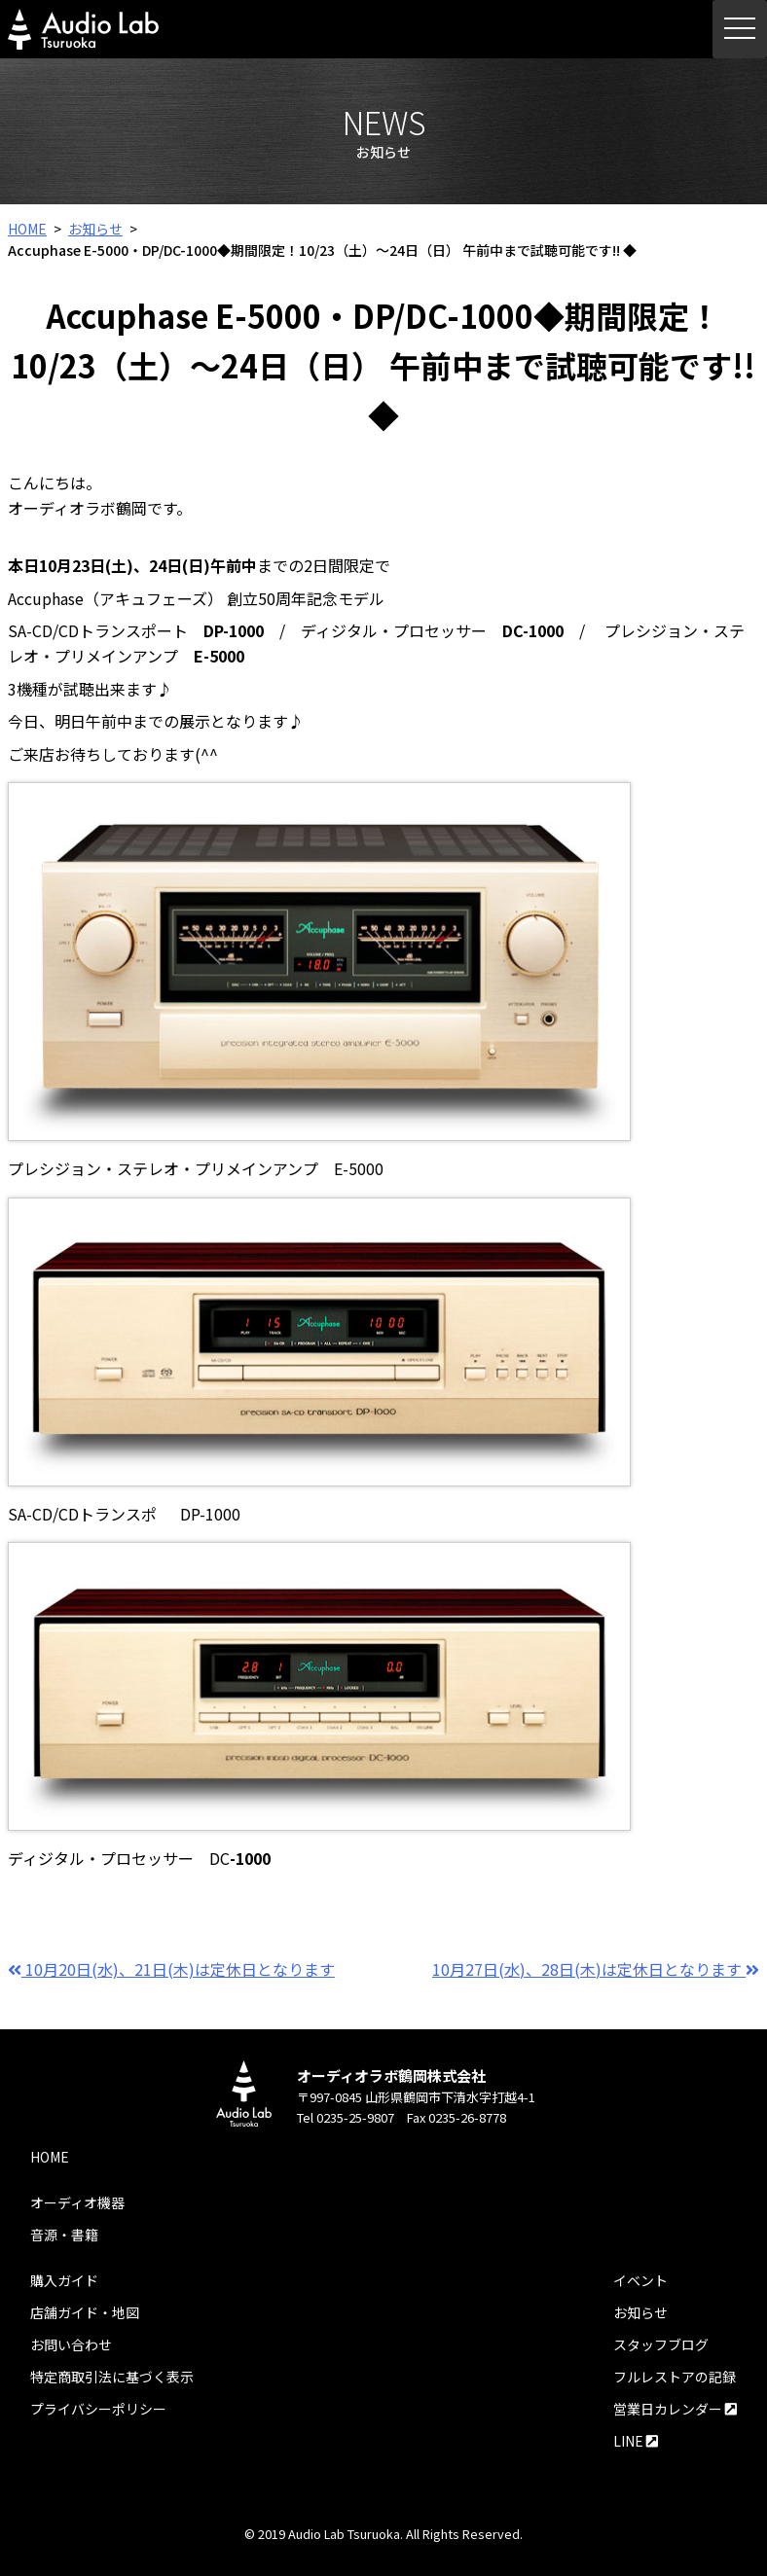 This screenshot has height=2576, width=767. I want to click on イベント, so click(640, 2280).